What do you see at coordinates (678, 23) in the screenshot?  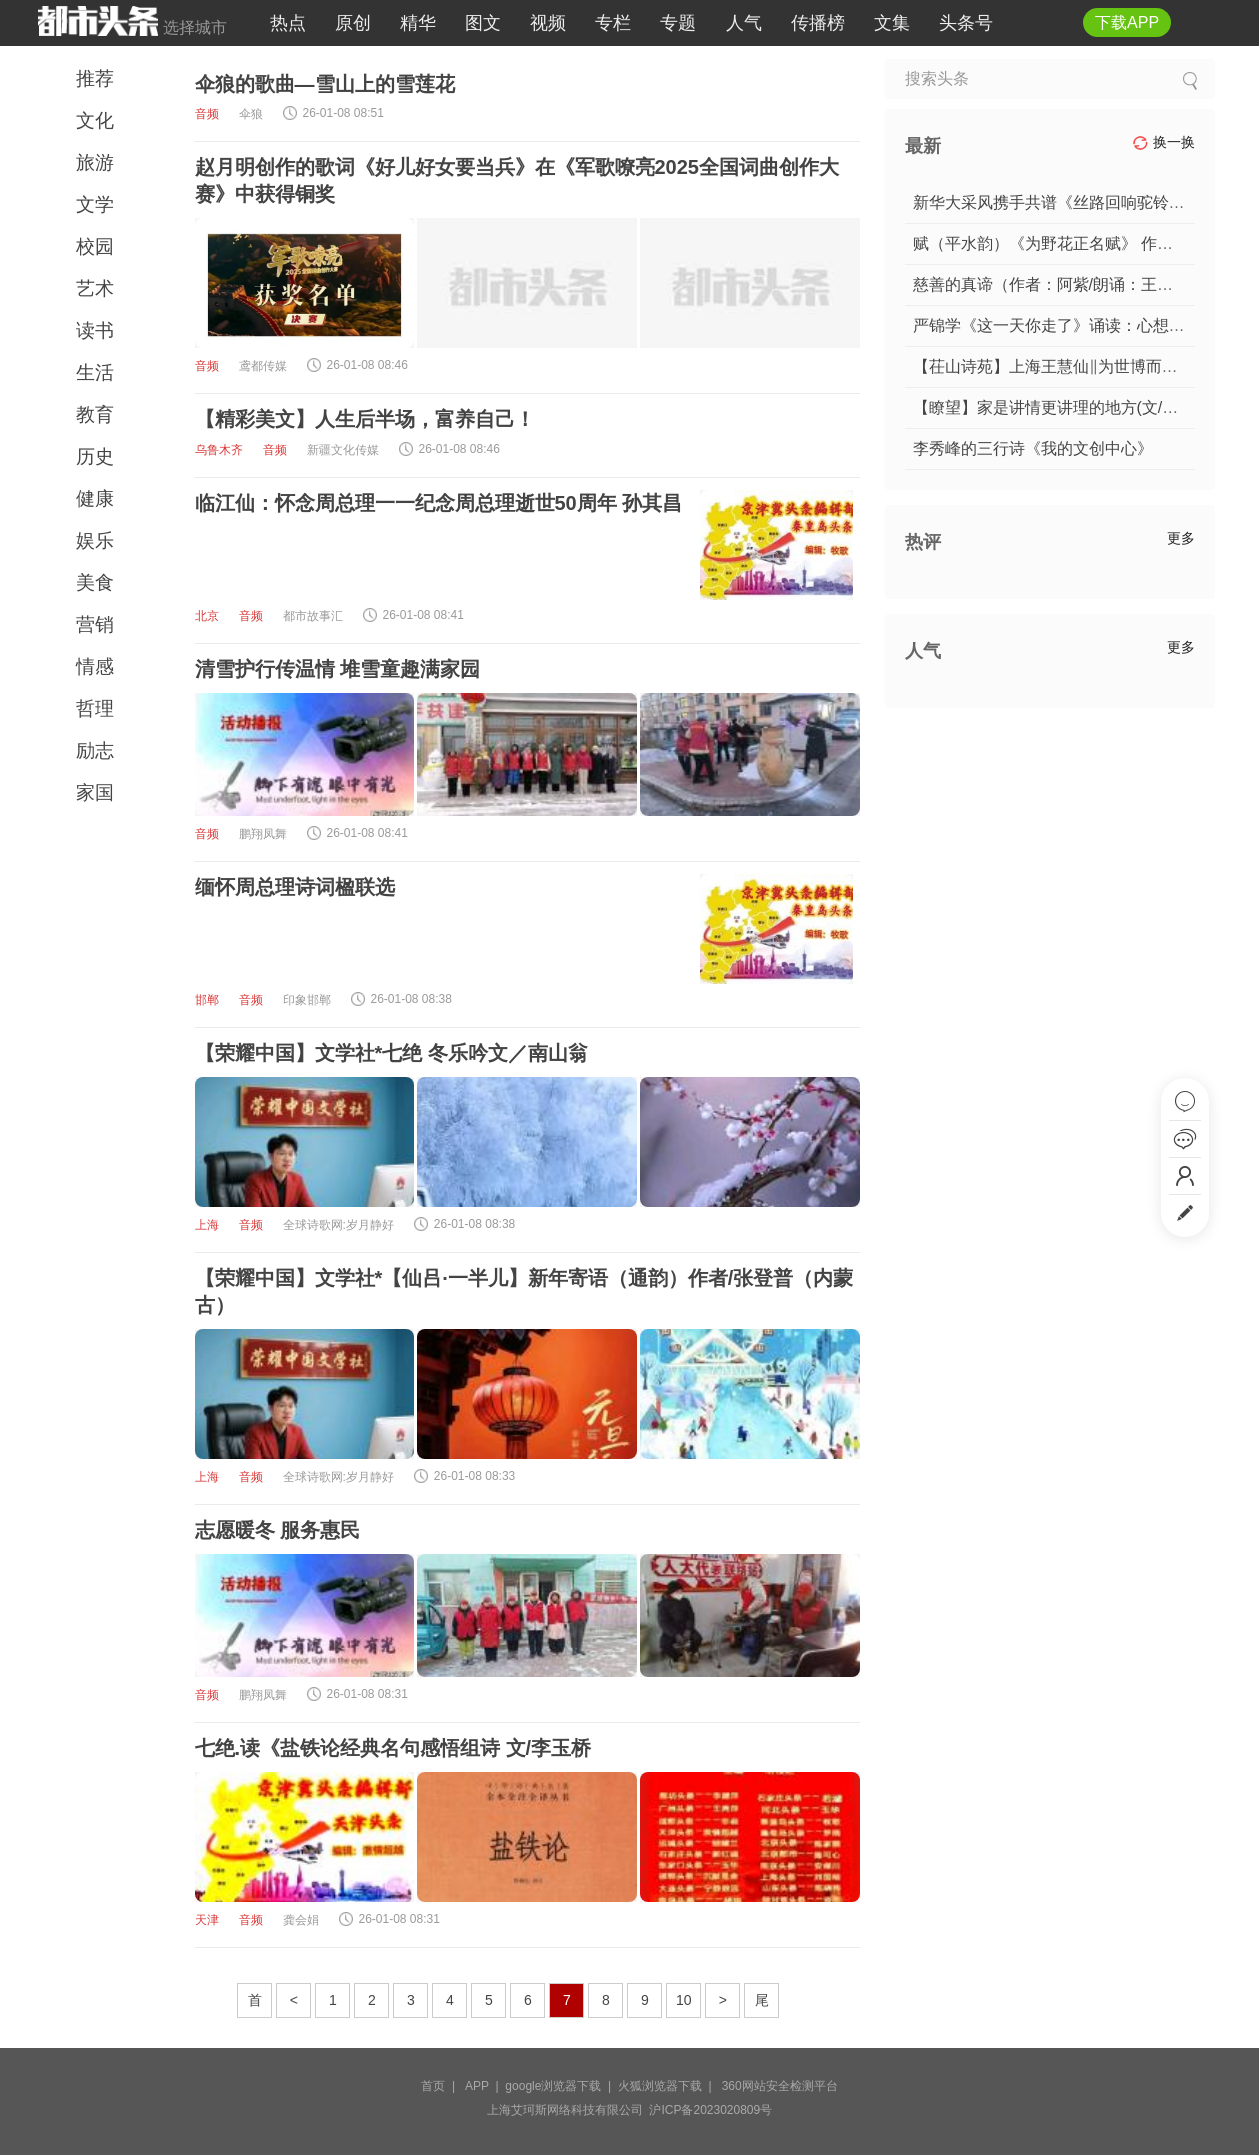 I see `专题` at bounding box center [678, 23].